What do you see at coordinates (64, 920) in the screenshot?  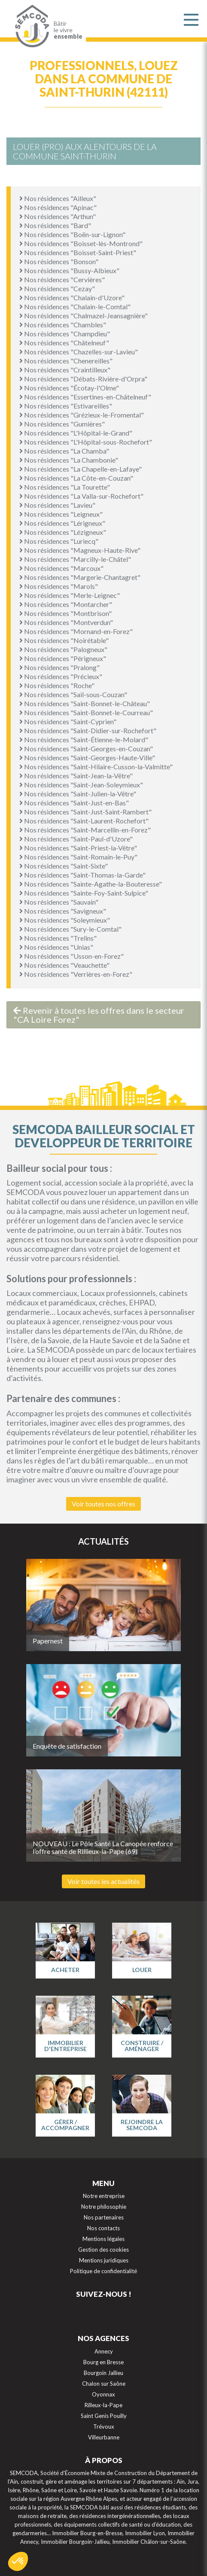 I see `Nos résidences "Soleymieux"` at bounding box center [64, 920].